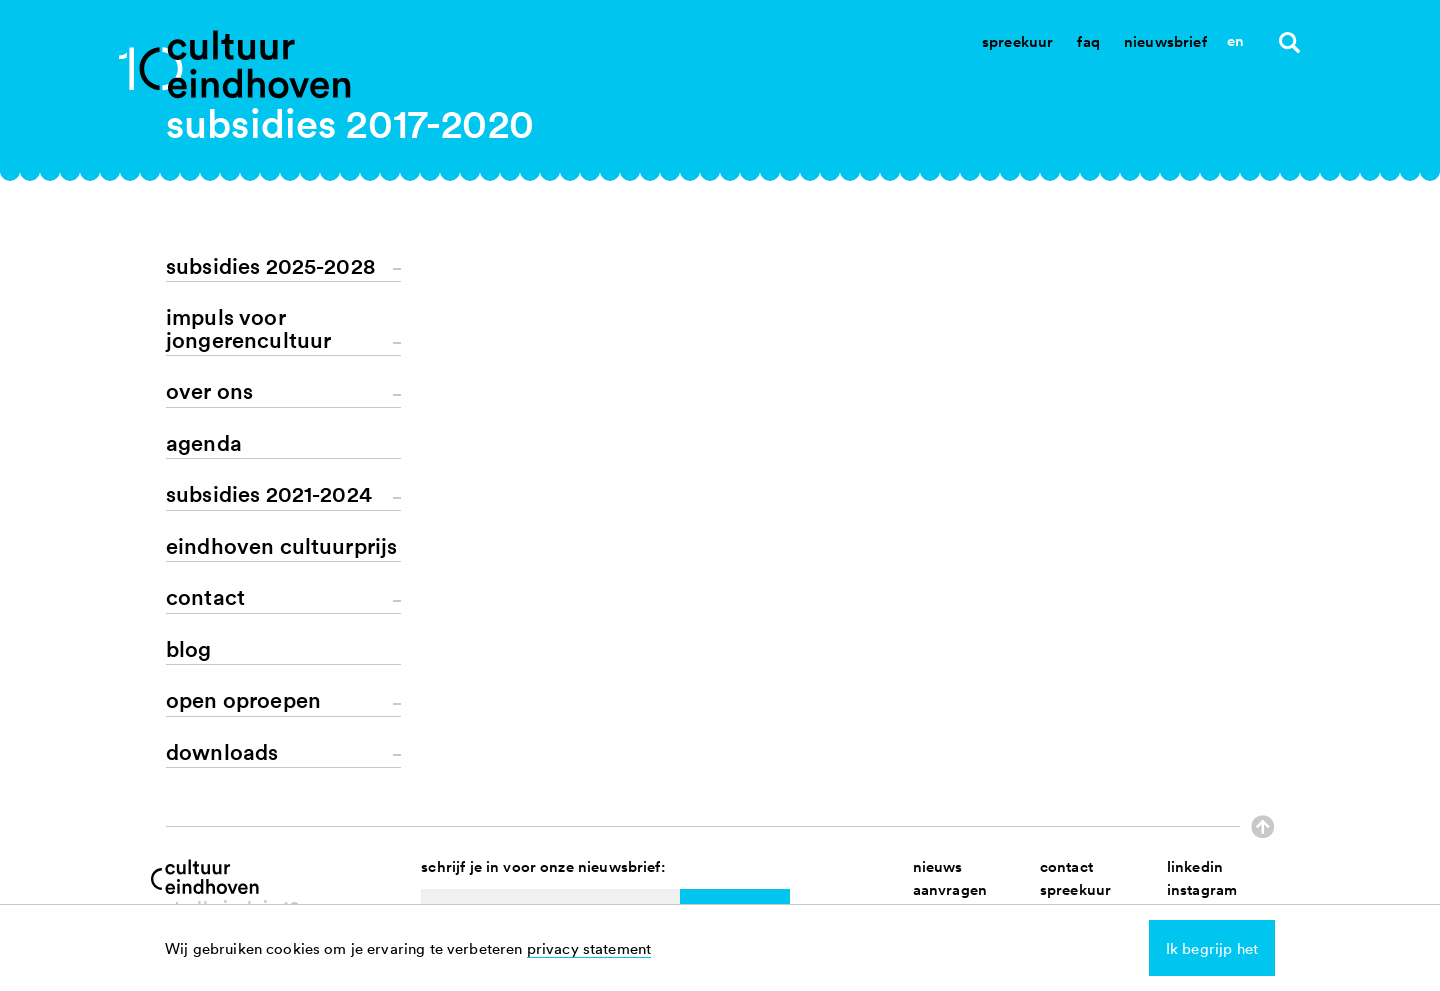 This screenshot has width=1440, height=991. Describe the element at coordinates (1088, 41) in the screenshot. I see `Faq` at that location.